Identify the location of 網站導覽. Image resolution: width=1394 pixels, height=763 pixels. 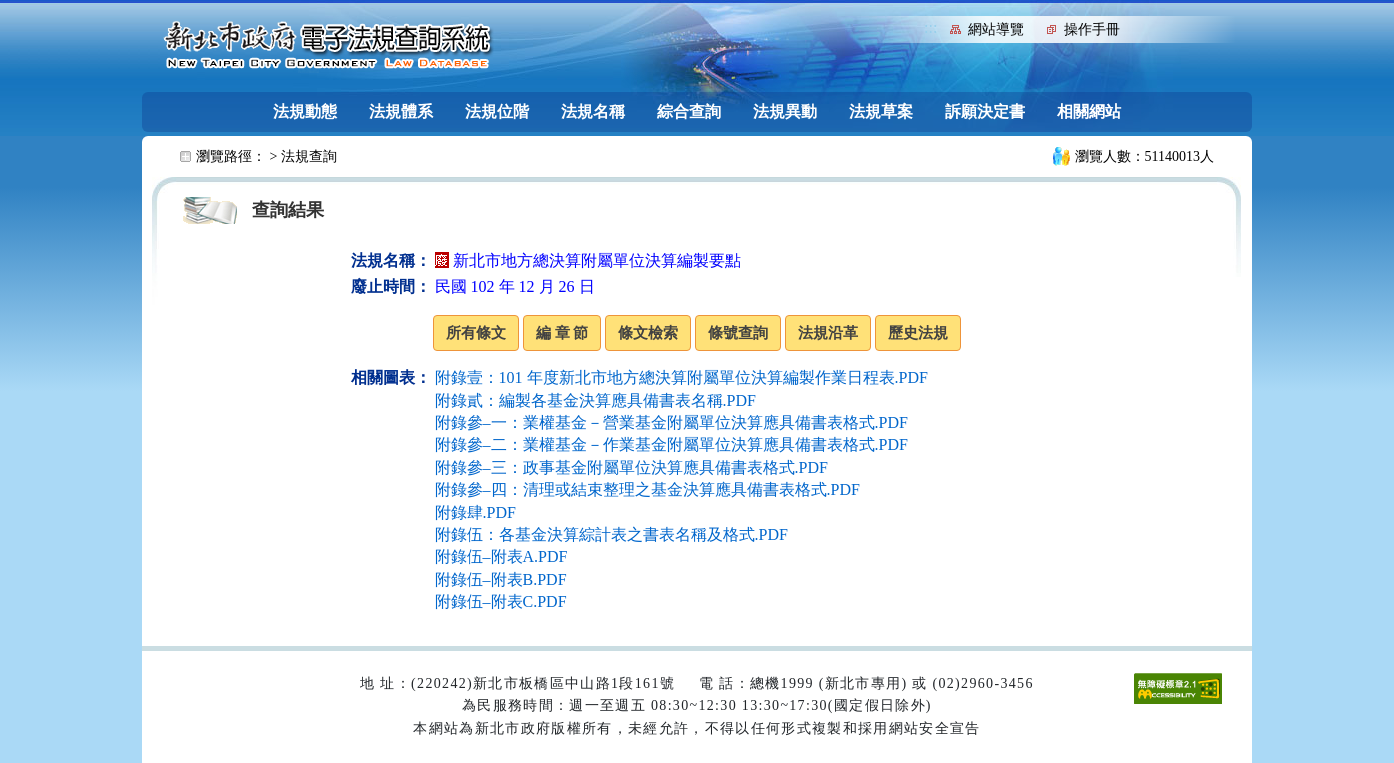
(996, 29).